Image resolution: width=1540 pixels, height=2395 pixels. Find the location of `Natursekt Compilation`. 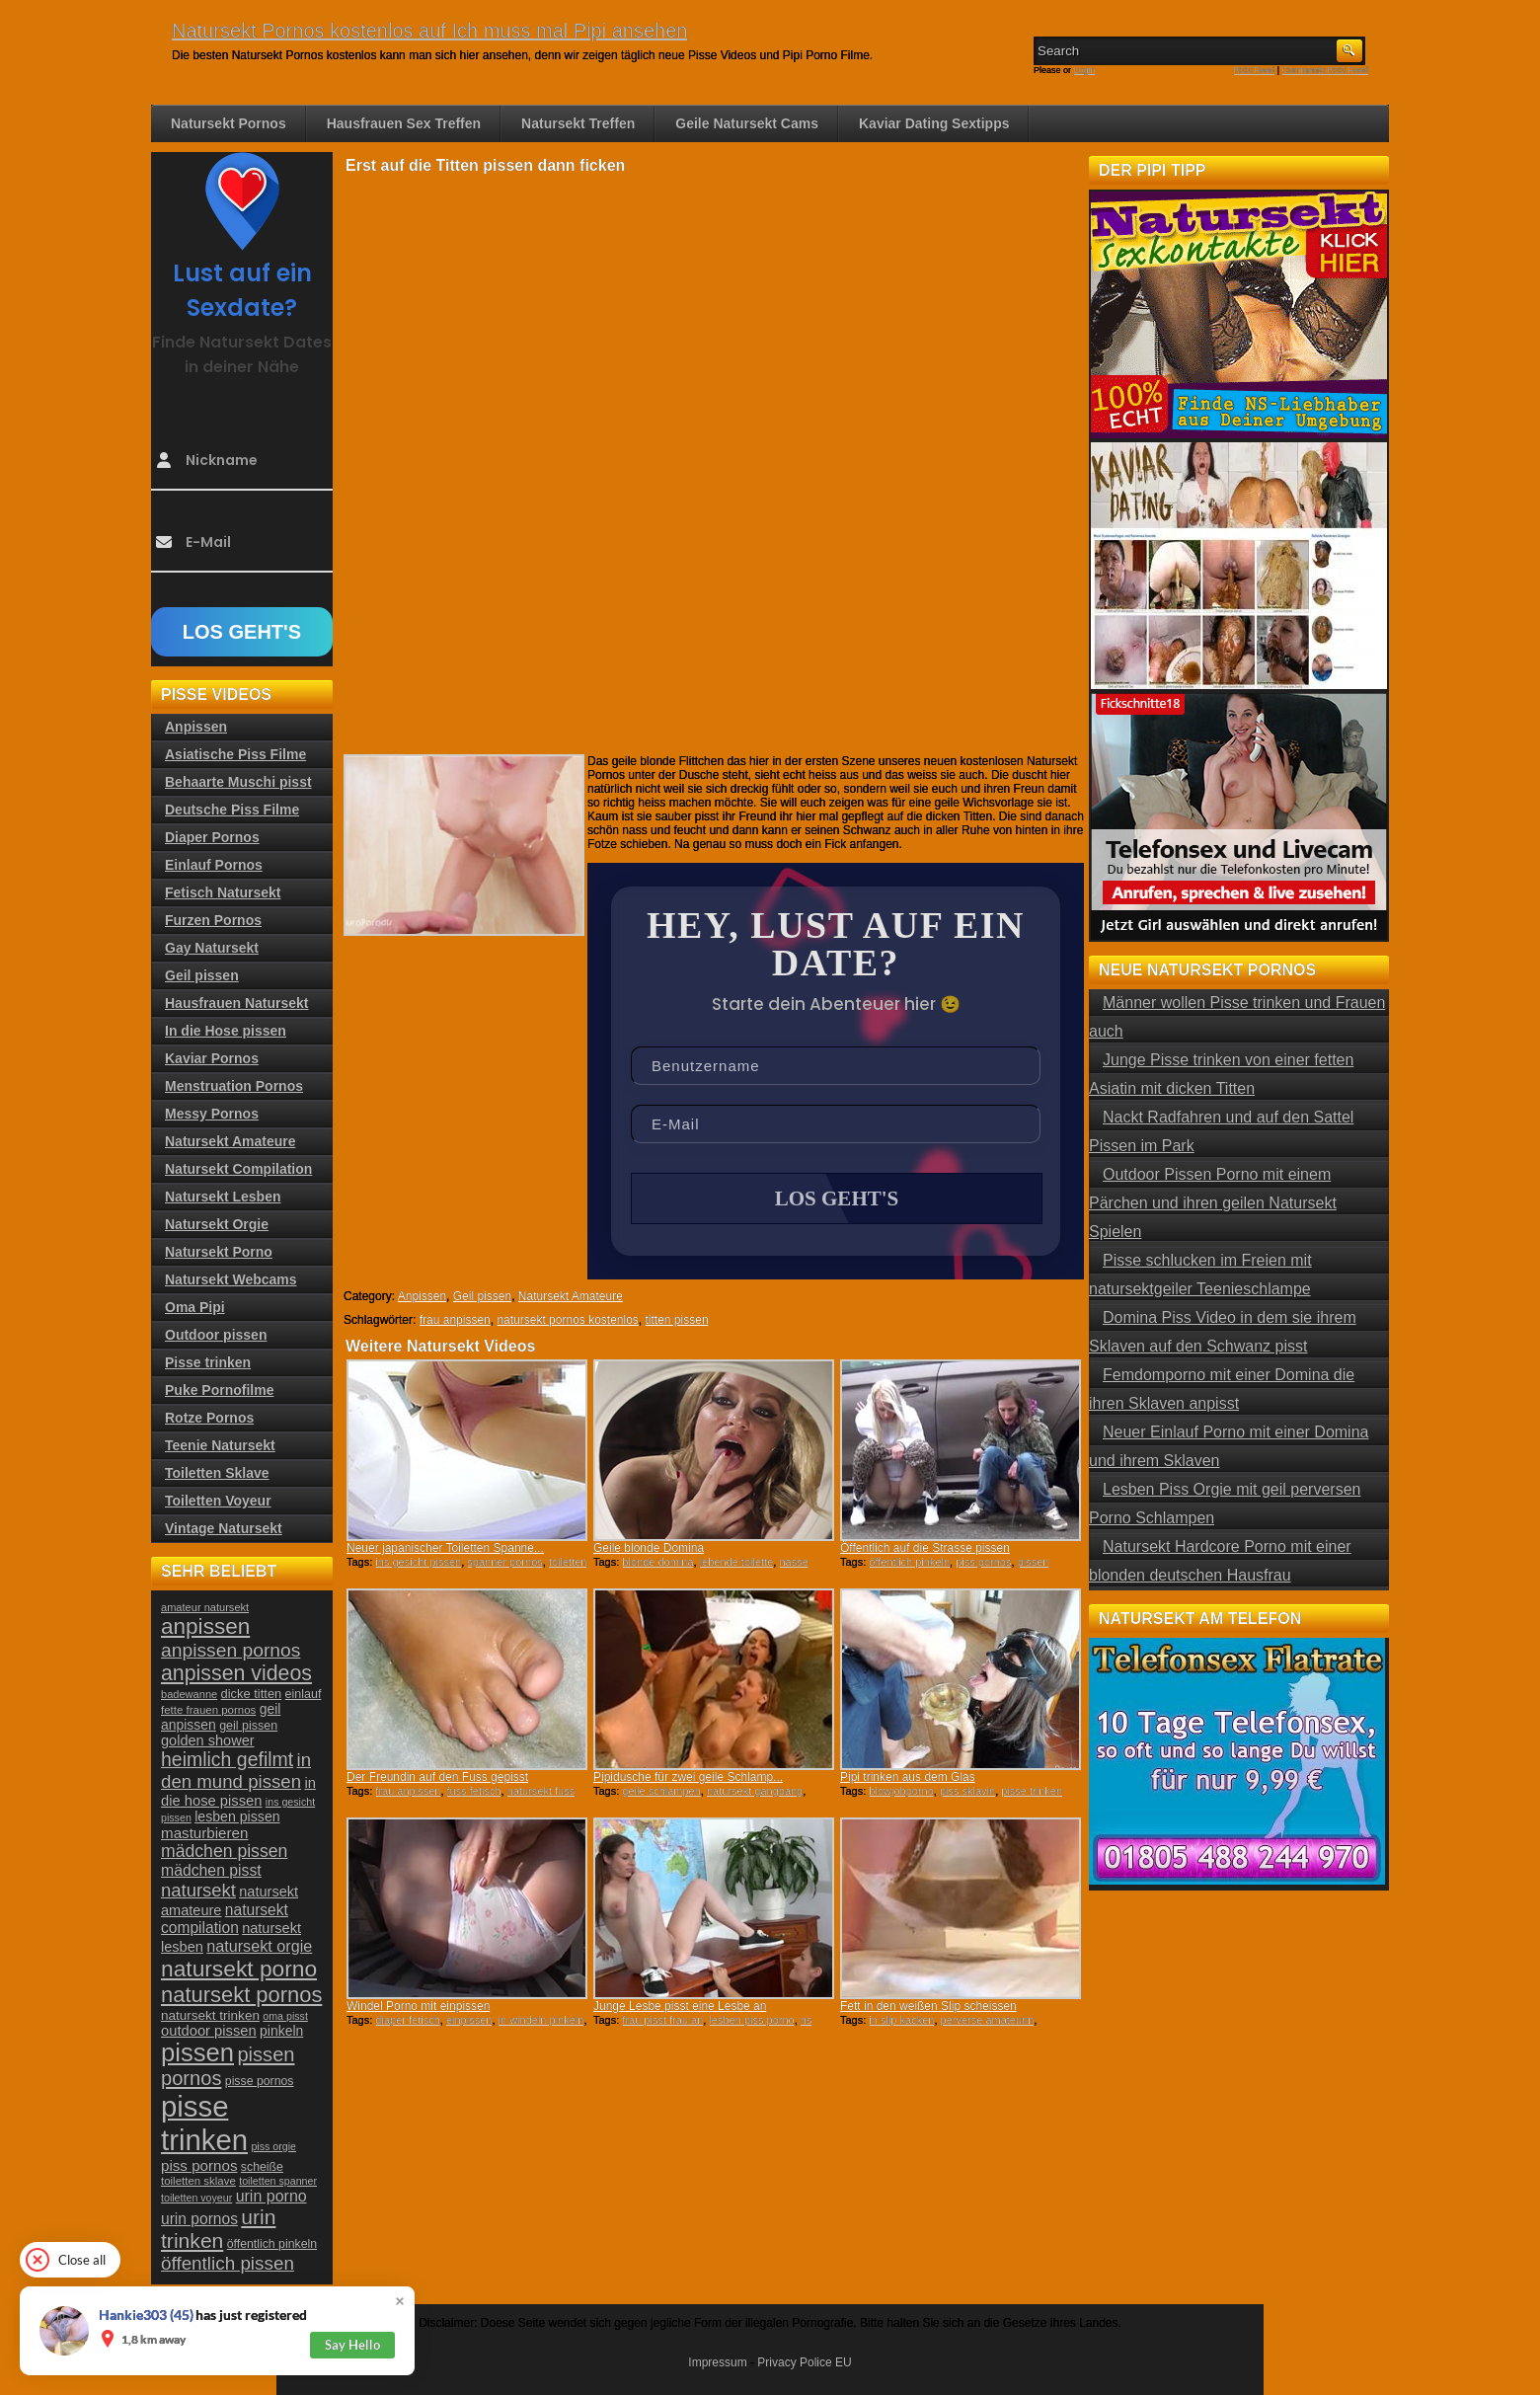

Natursekt Compilation is located at coordinates (238, 1169).